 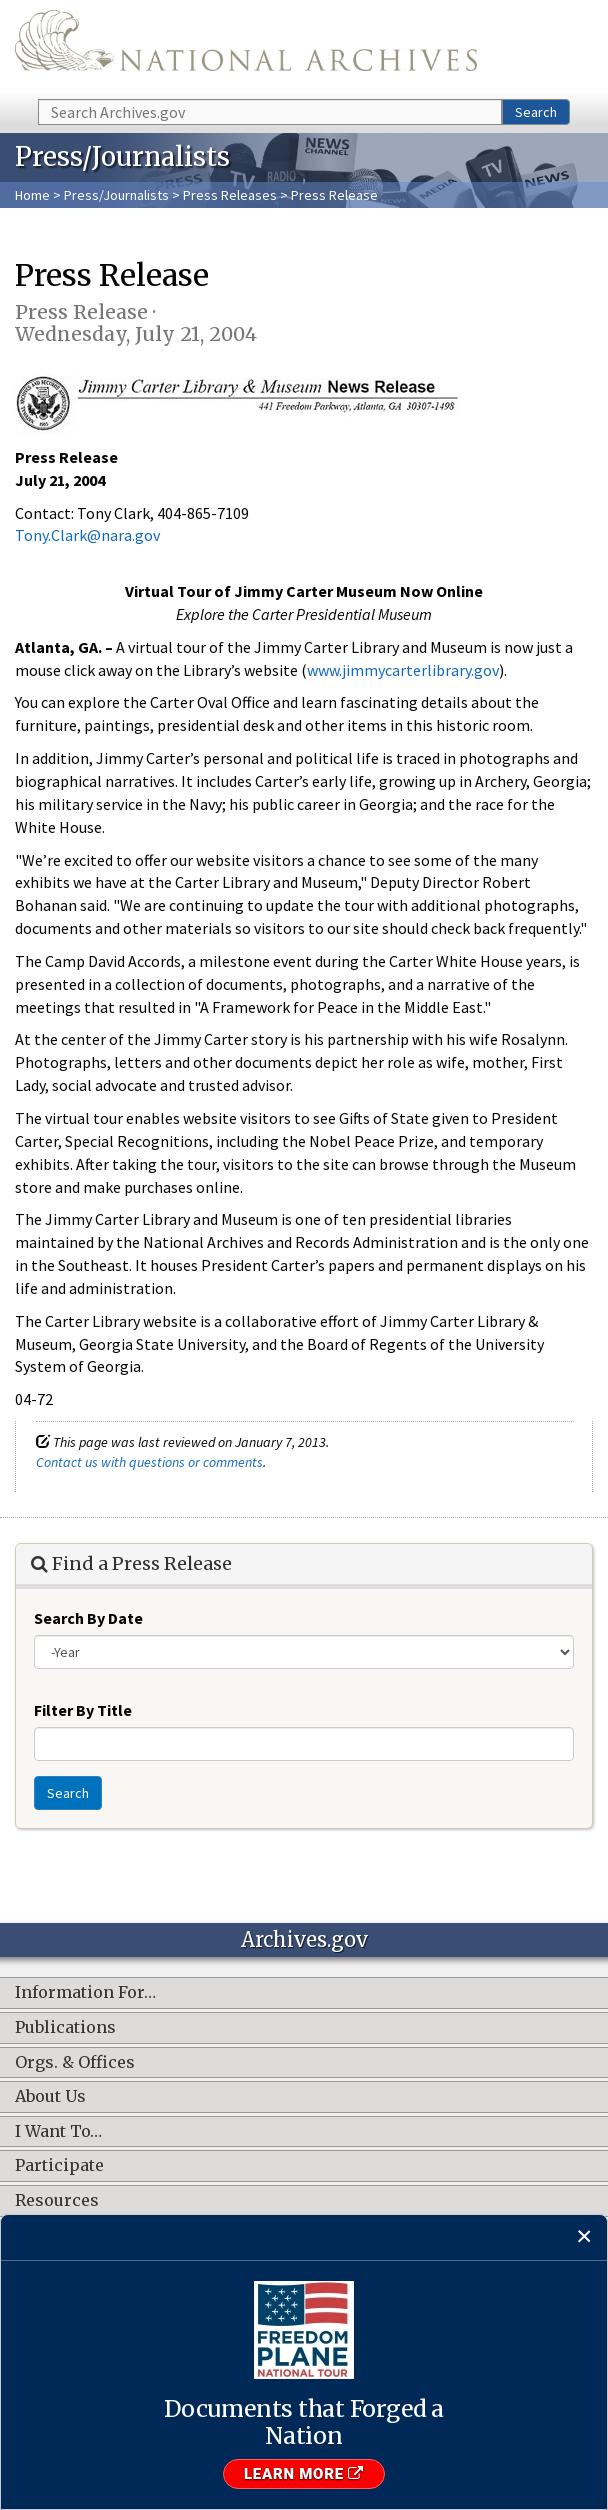 What do you see at coordinates (584, 2237) in the screenshot?
I see `[Close]` at bounding box center [584, 2237].